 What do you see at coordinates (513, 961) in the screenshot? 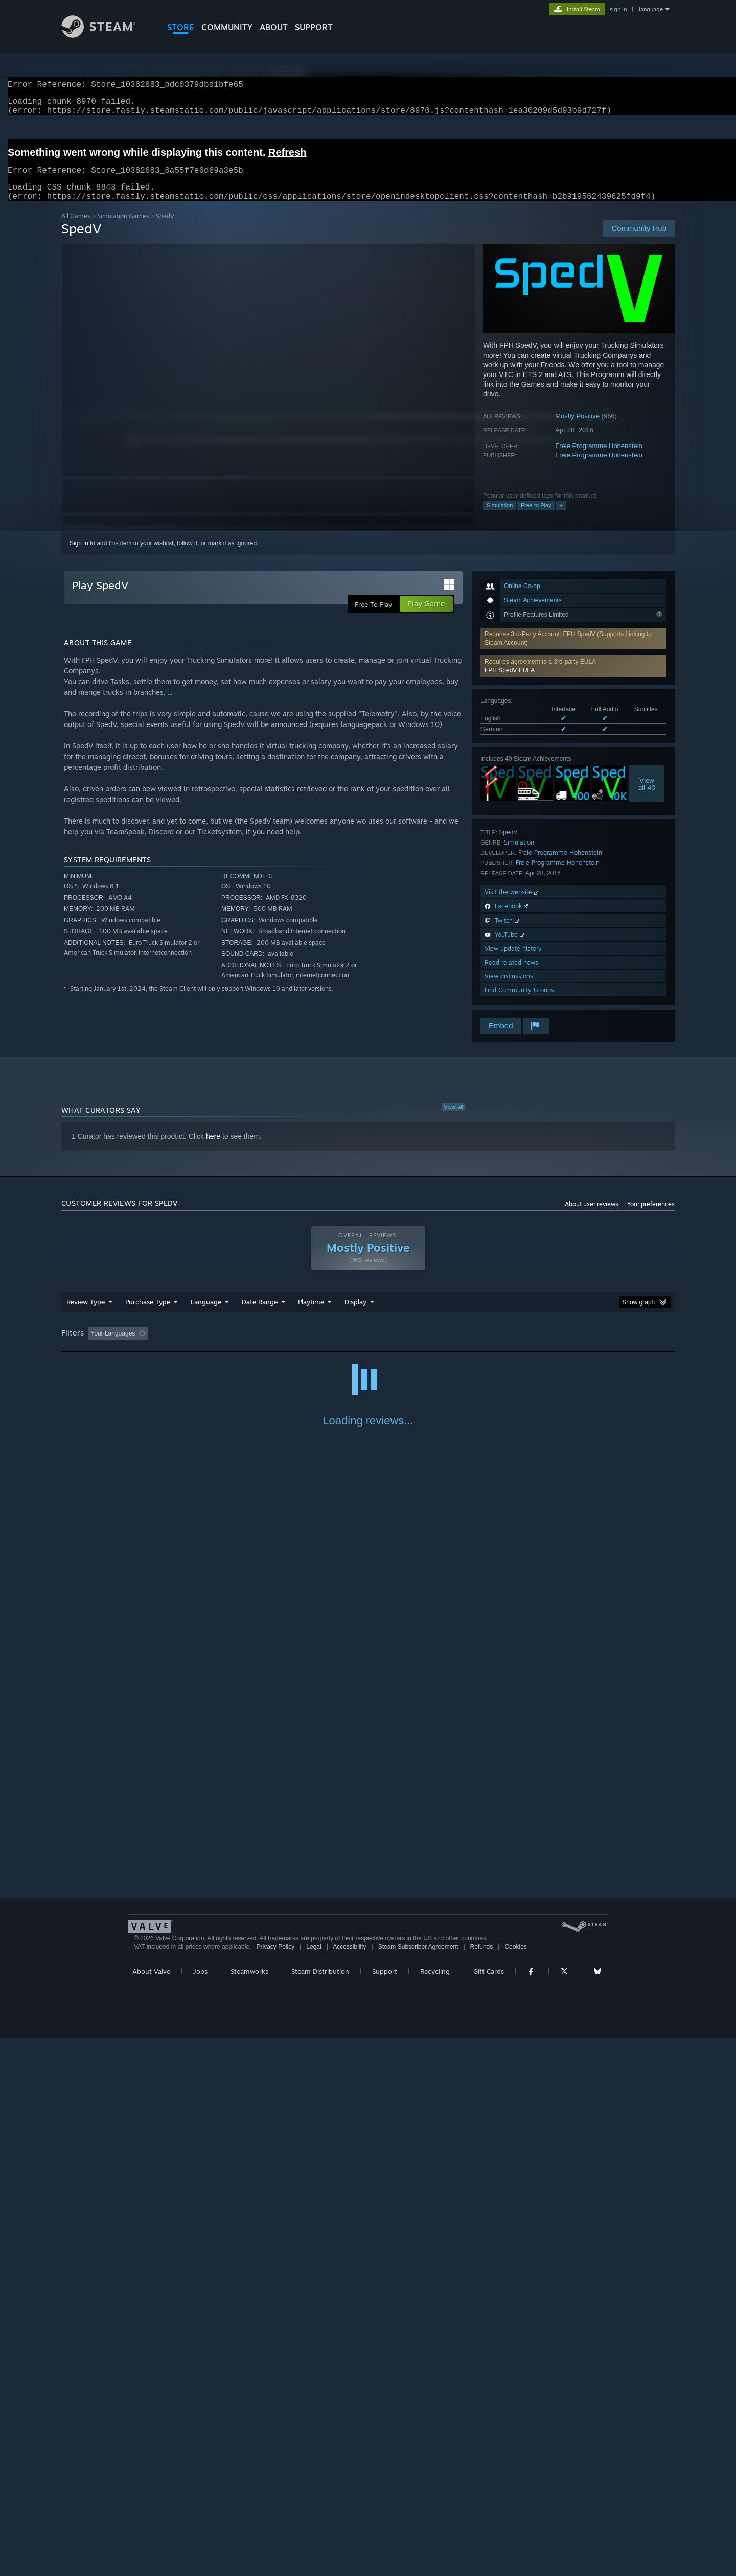
I see `View update history` at bounding box center [513, 961].